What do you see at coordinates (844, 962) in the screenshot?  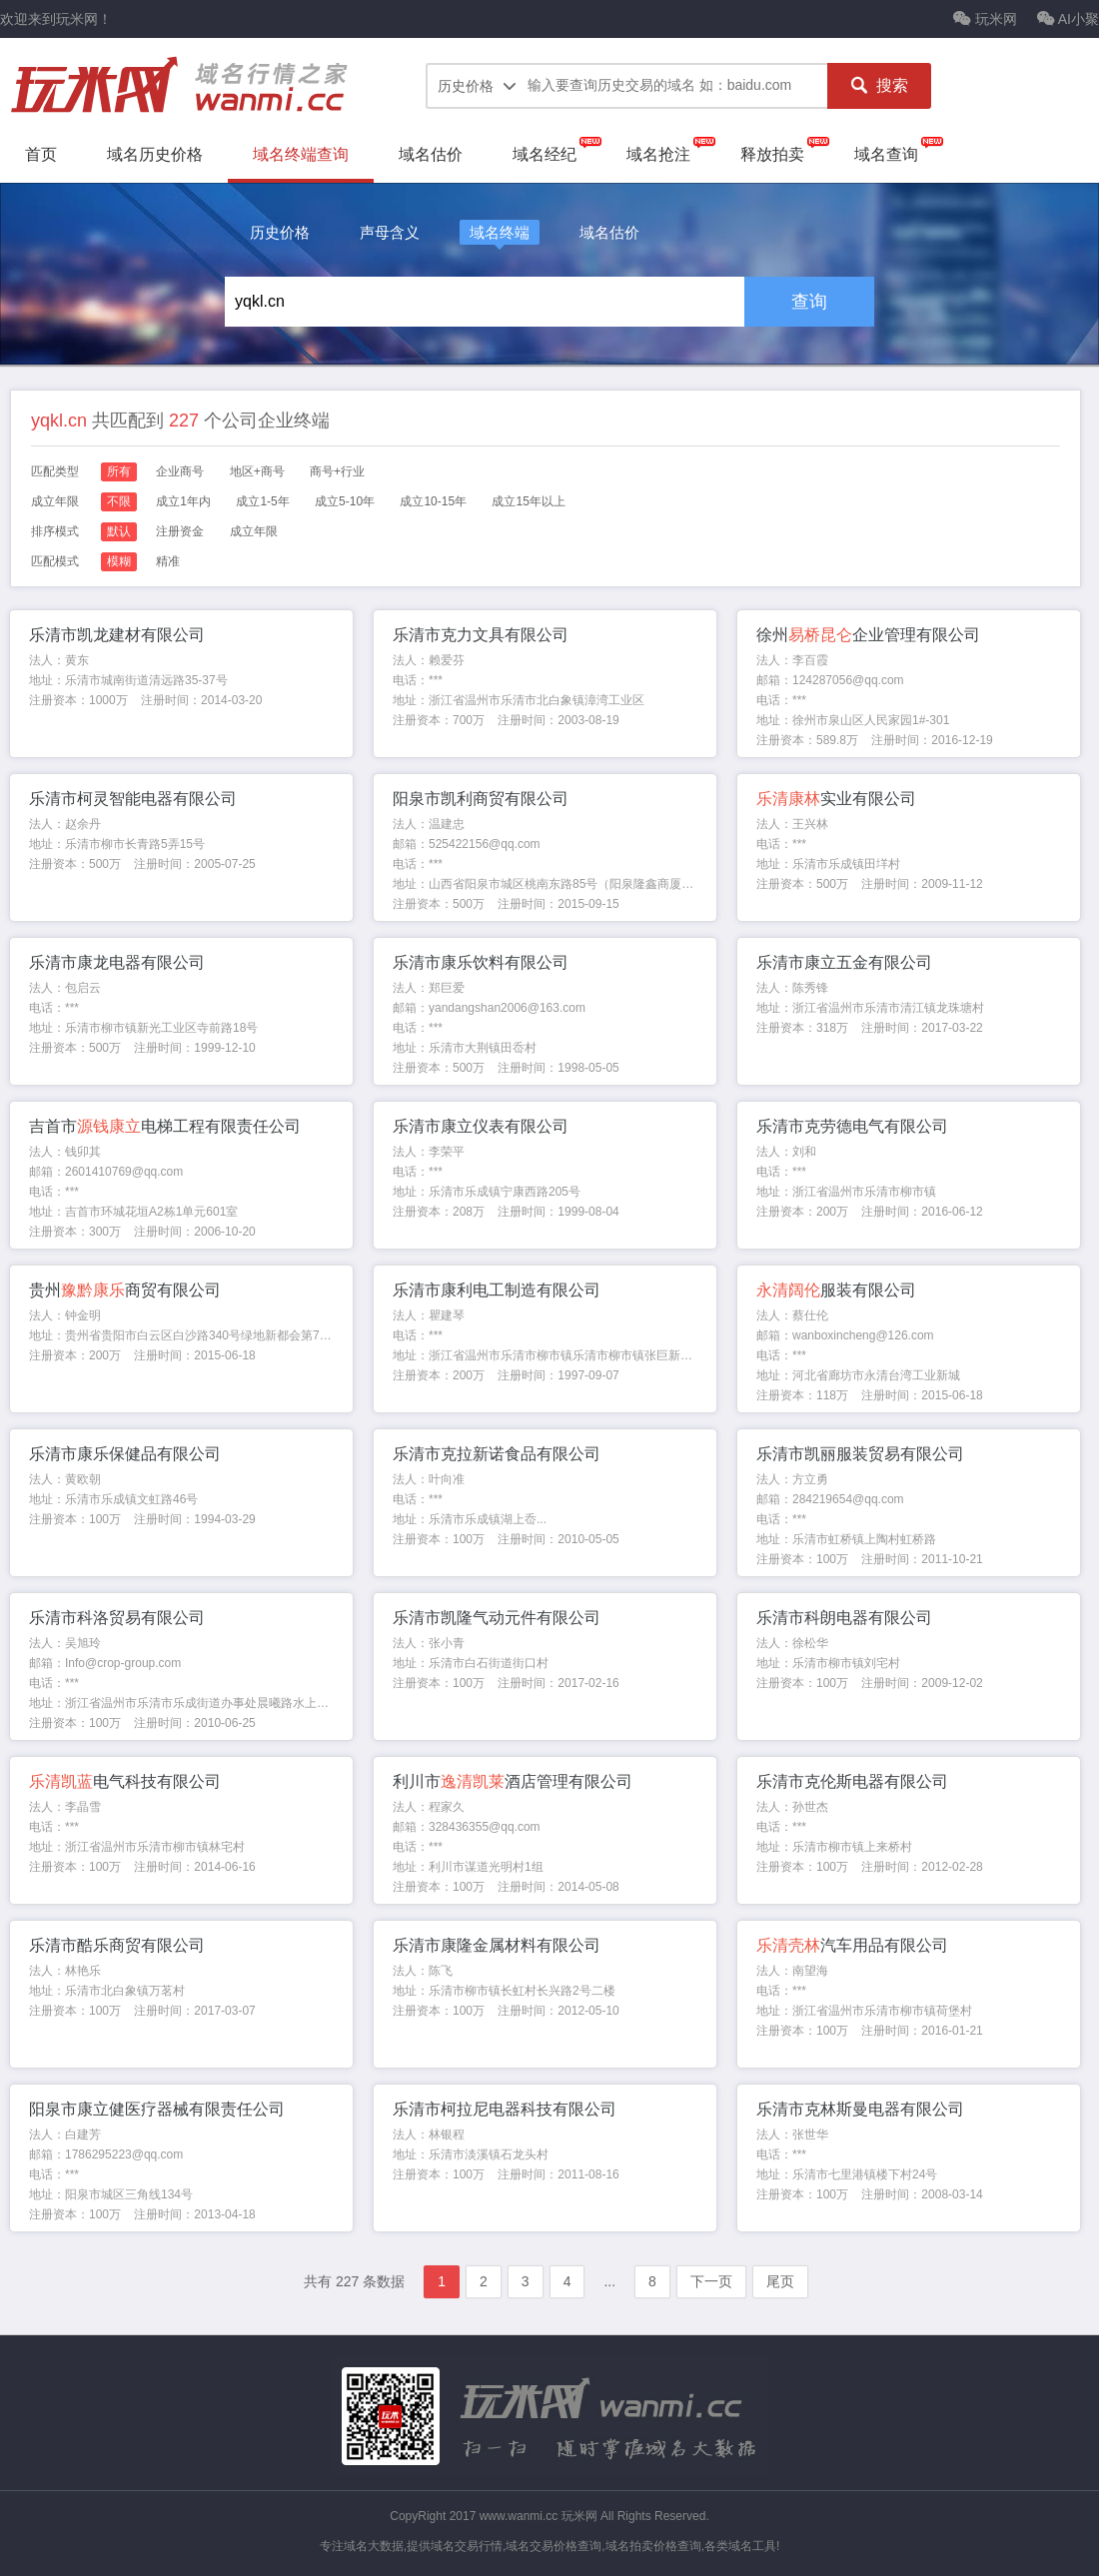 I see `乐清市康立五金有限公司` at bounding box center [844, 962].